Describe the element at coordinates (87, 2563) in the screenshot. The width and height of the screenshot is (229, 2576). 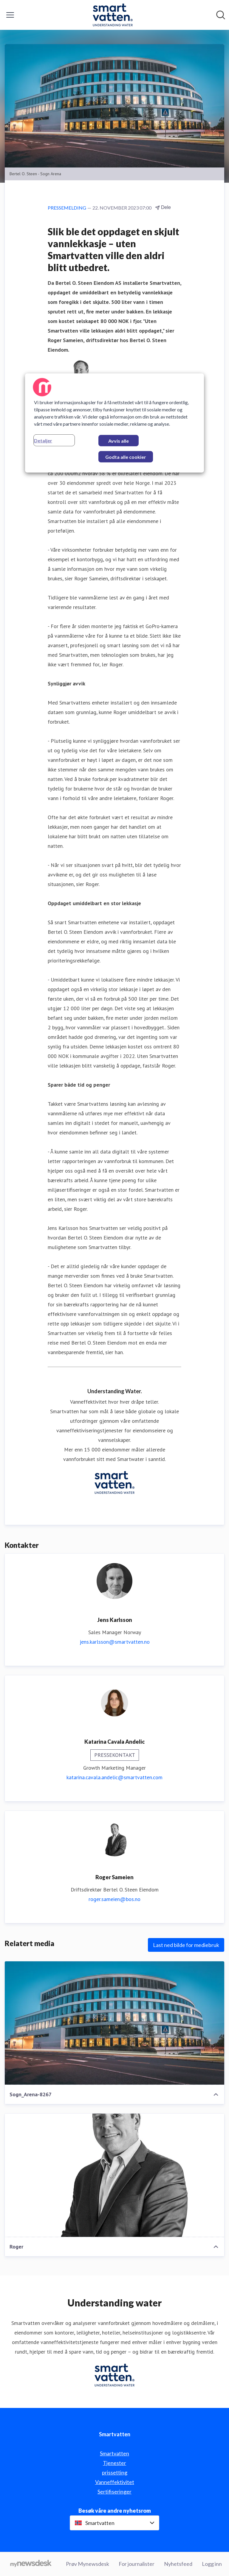
I see `Prøv Mynewsdesk [Prøv Mynewsdesk (åpnes i nytt vindu)]` at that location.